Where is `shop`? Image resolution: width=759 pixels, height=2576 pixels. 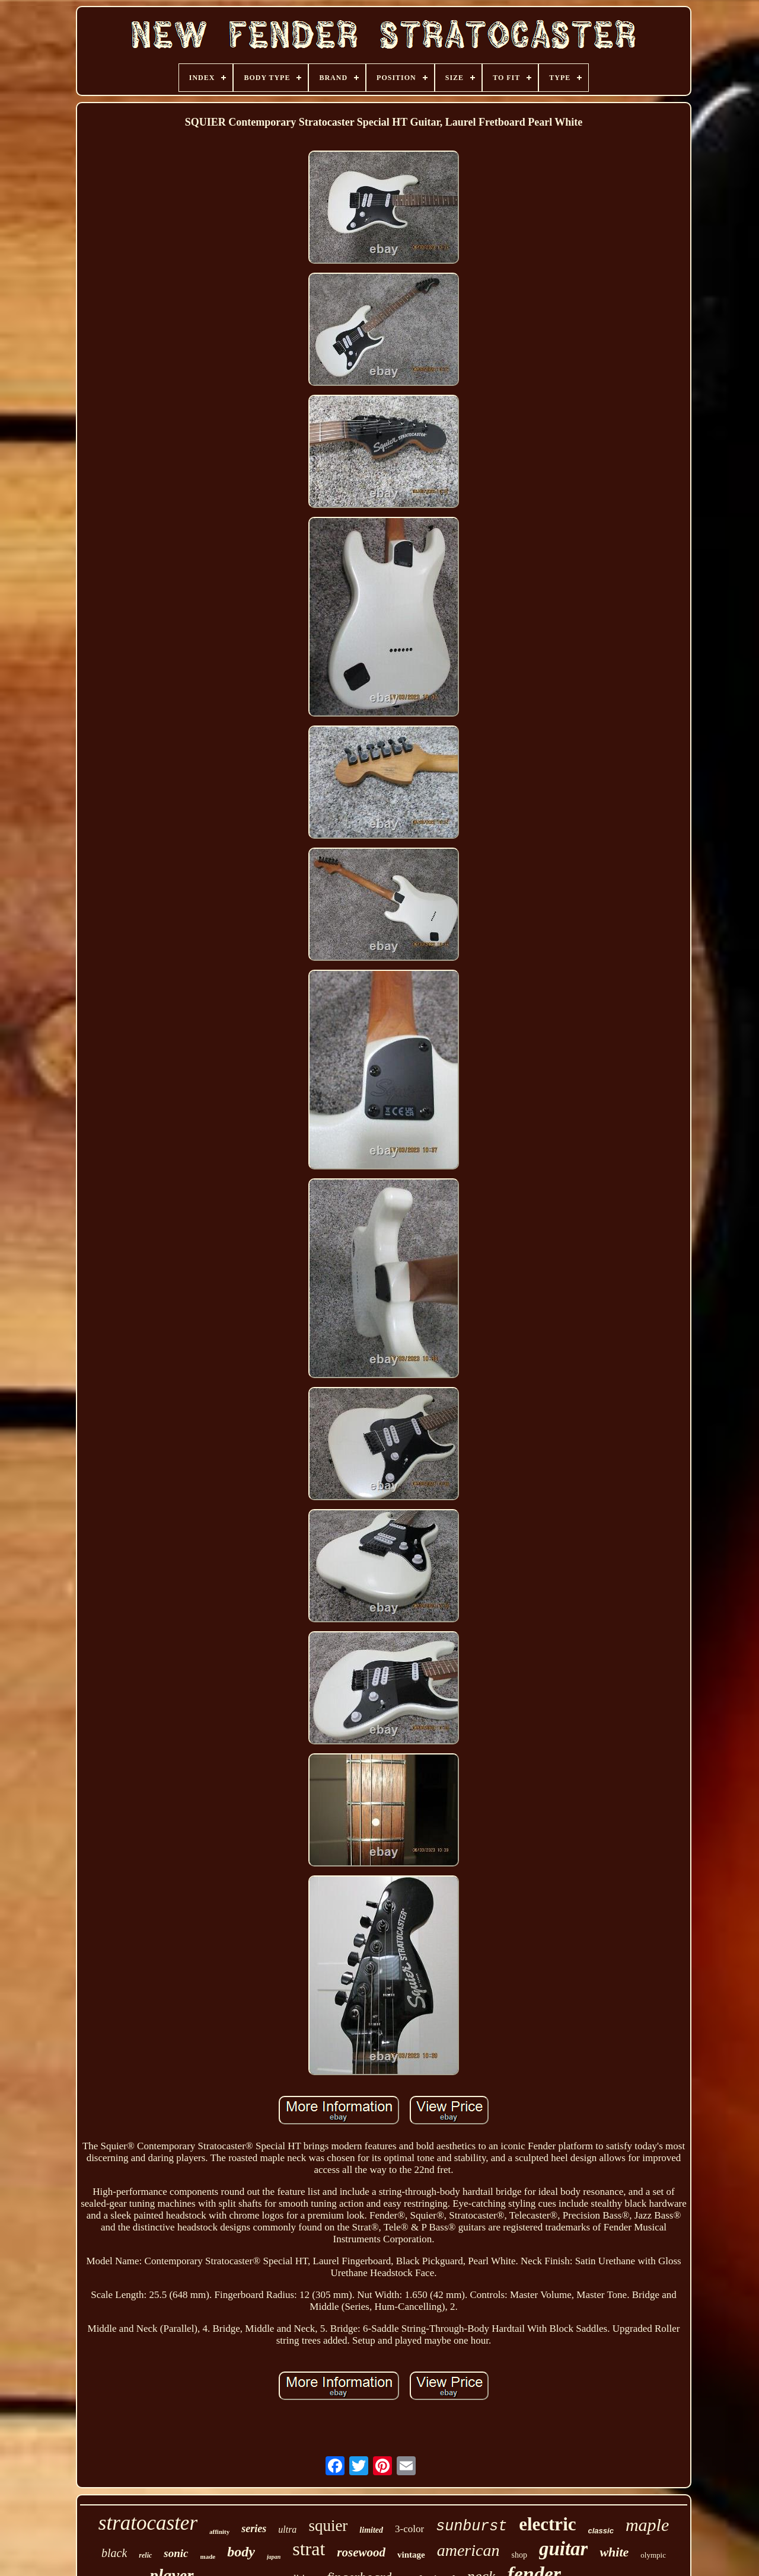
shop is located at coordinates (519, 2555).